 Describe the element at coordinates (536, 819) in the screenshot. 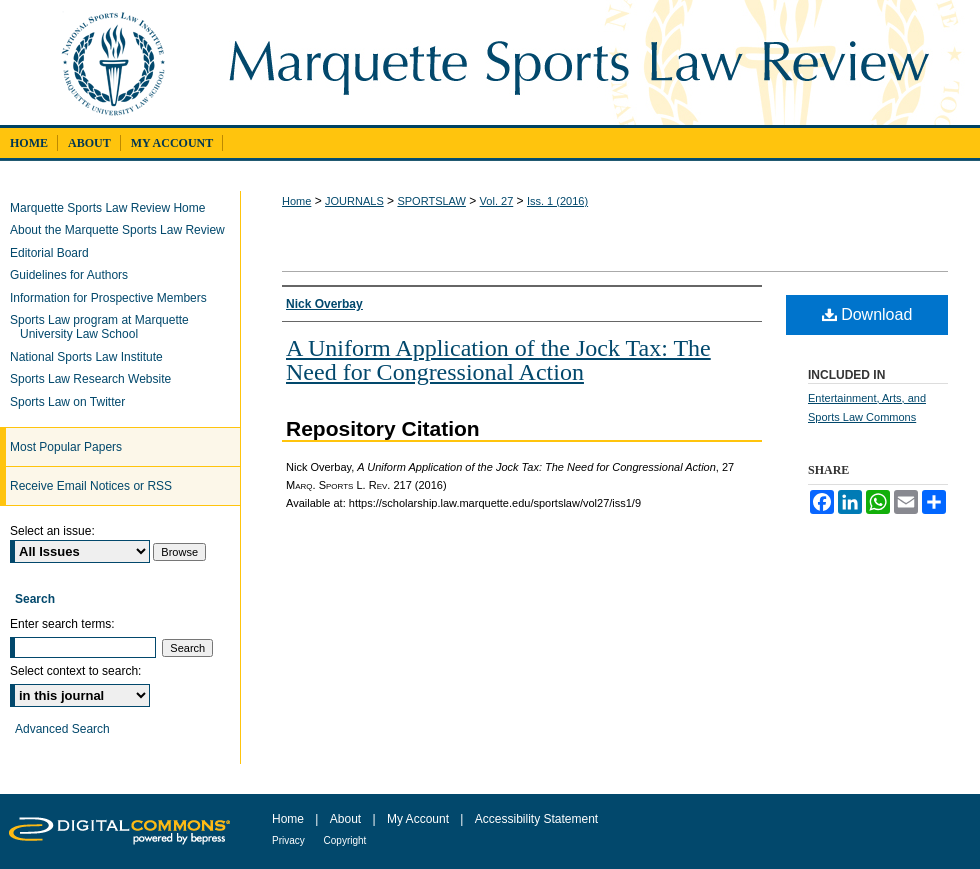

I see `Accessibility Statement` at that location.